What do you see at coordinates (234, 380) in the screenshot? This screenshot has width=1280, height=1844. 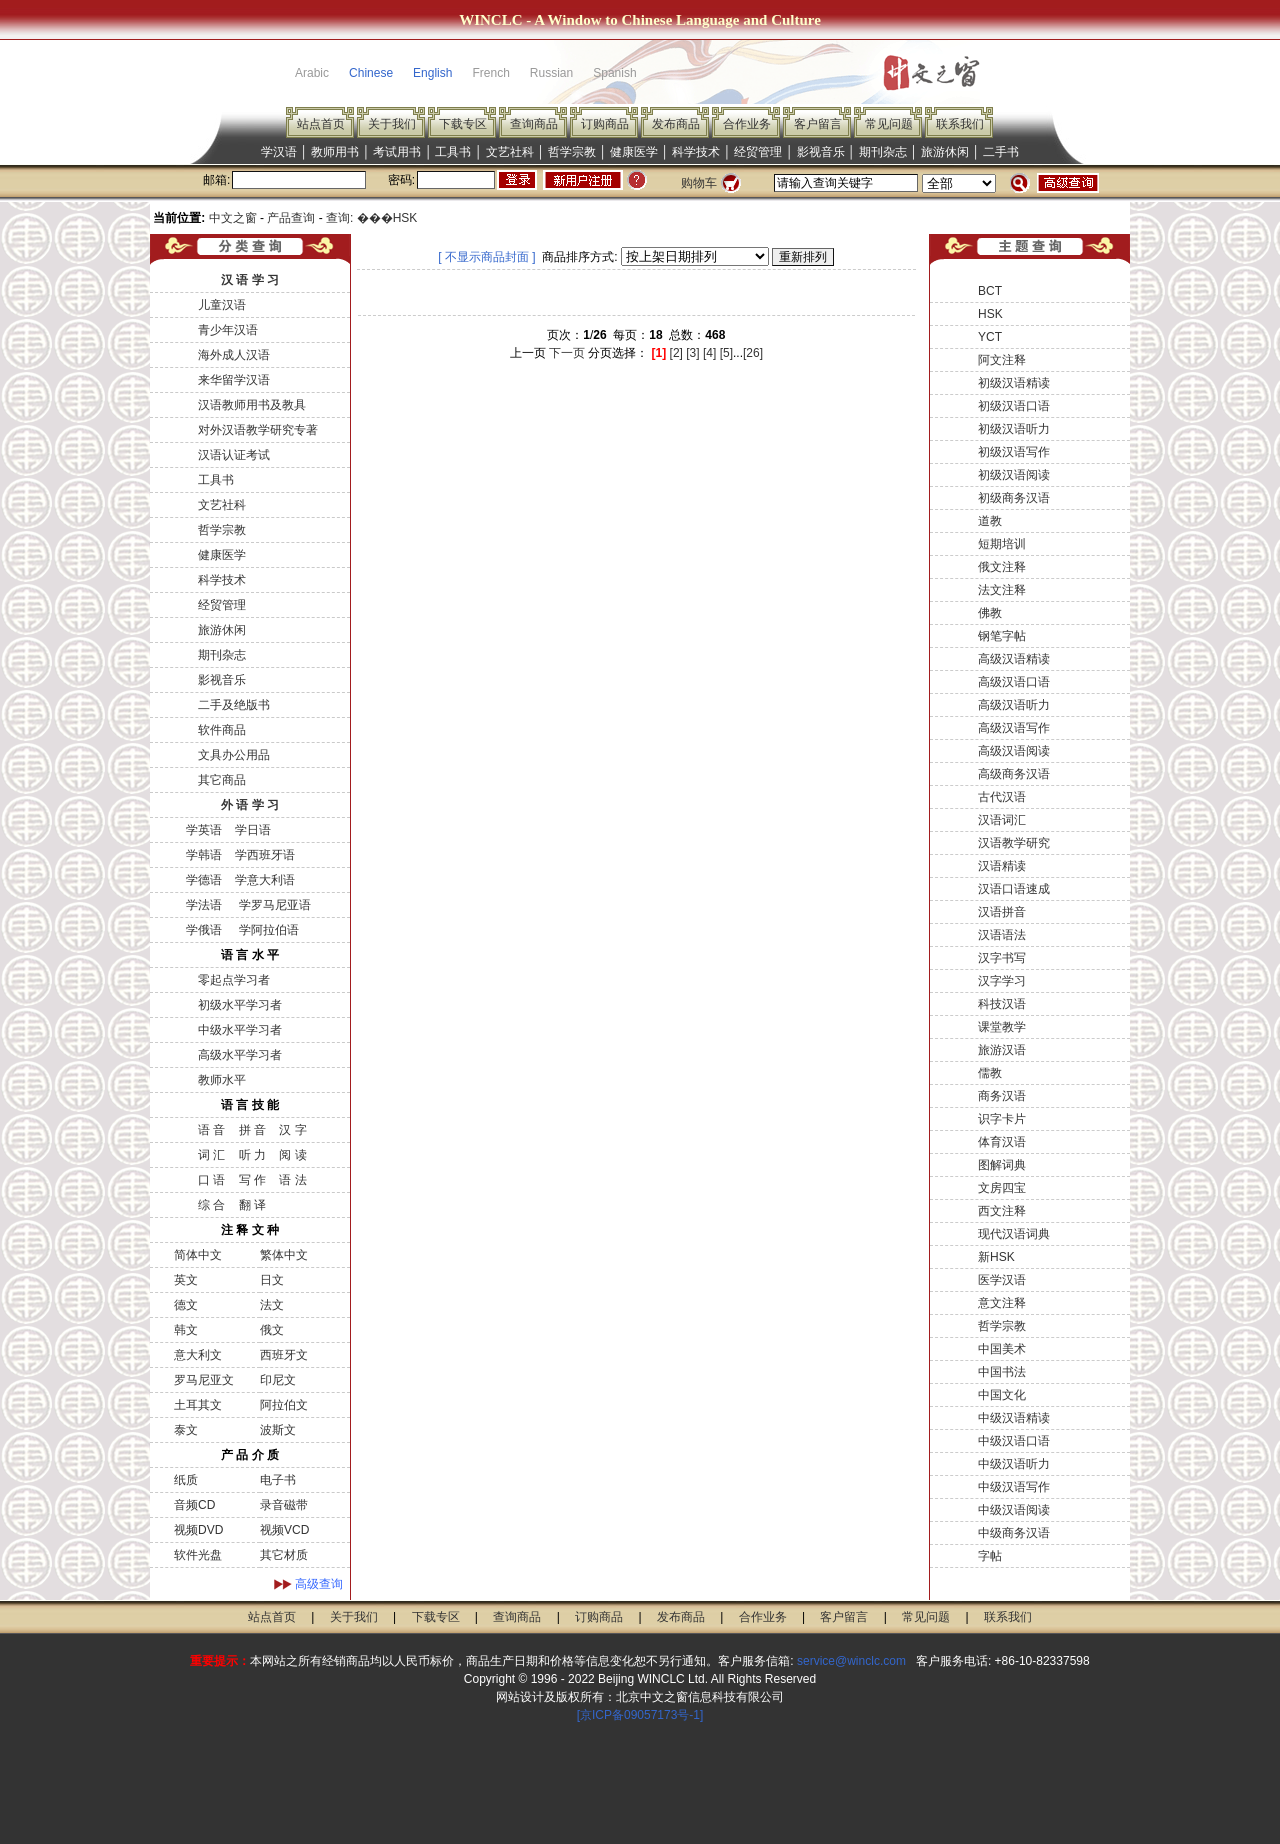 I see `来华留学汉语` at bounding box center [234, 380].